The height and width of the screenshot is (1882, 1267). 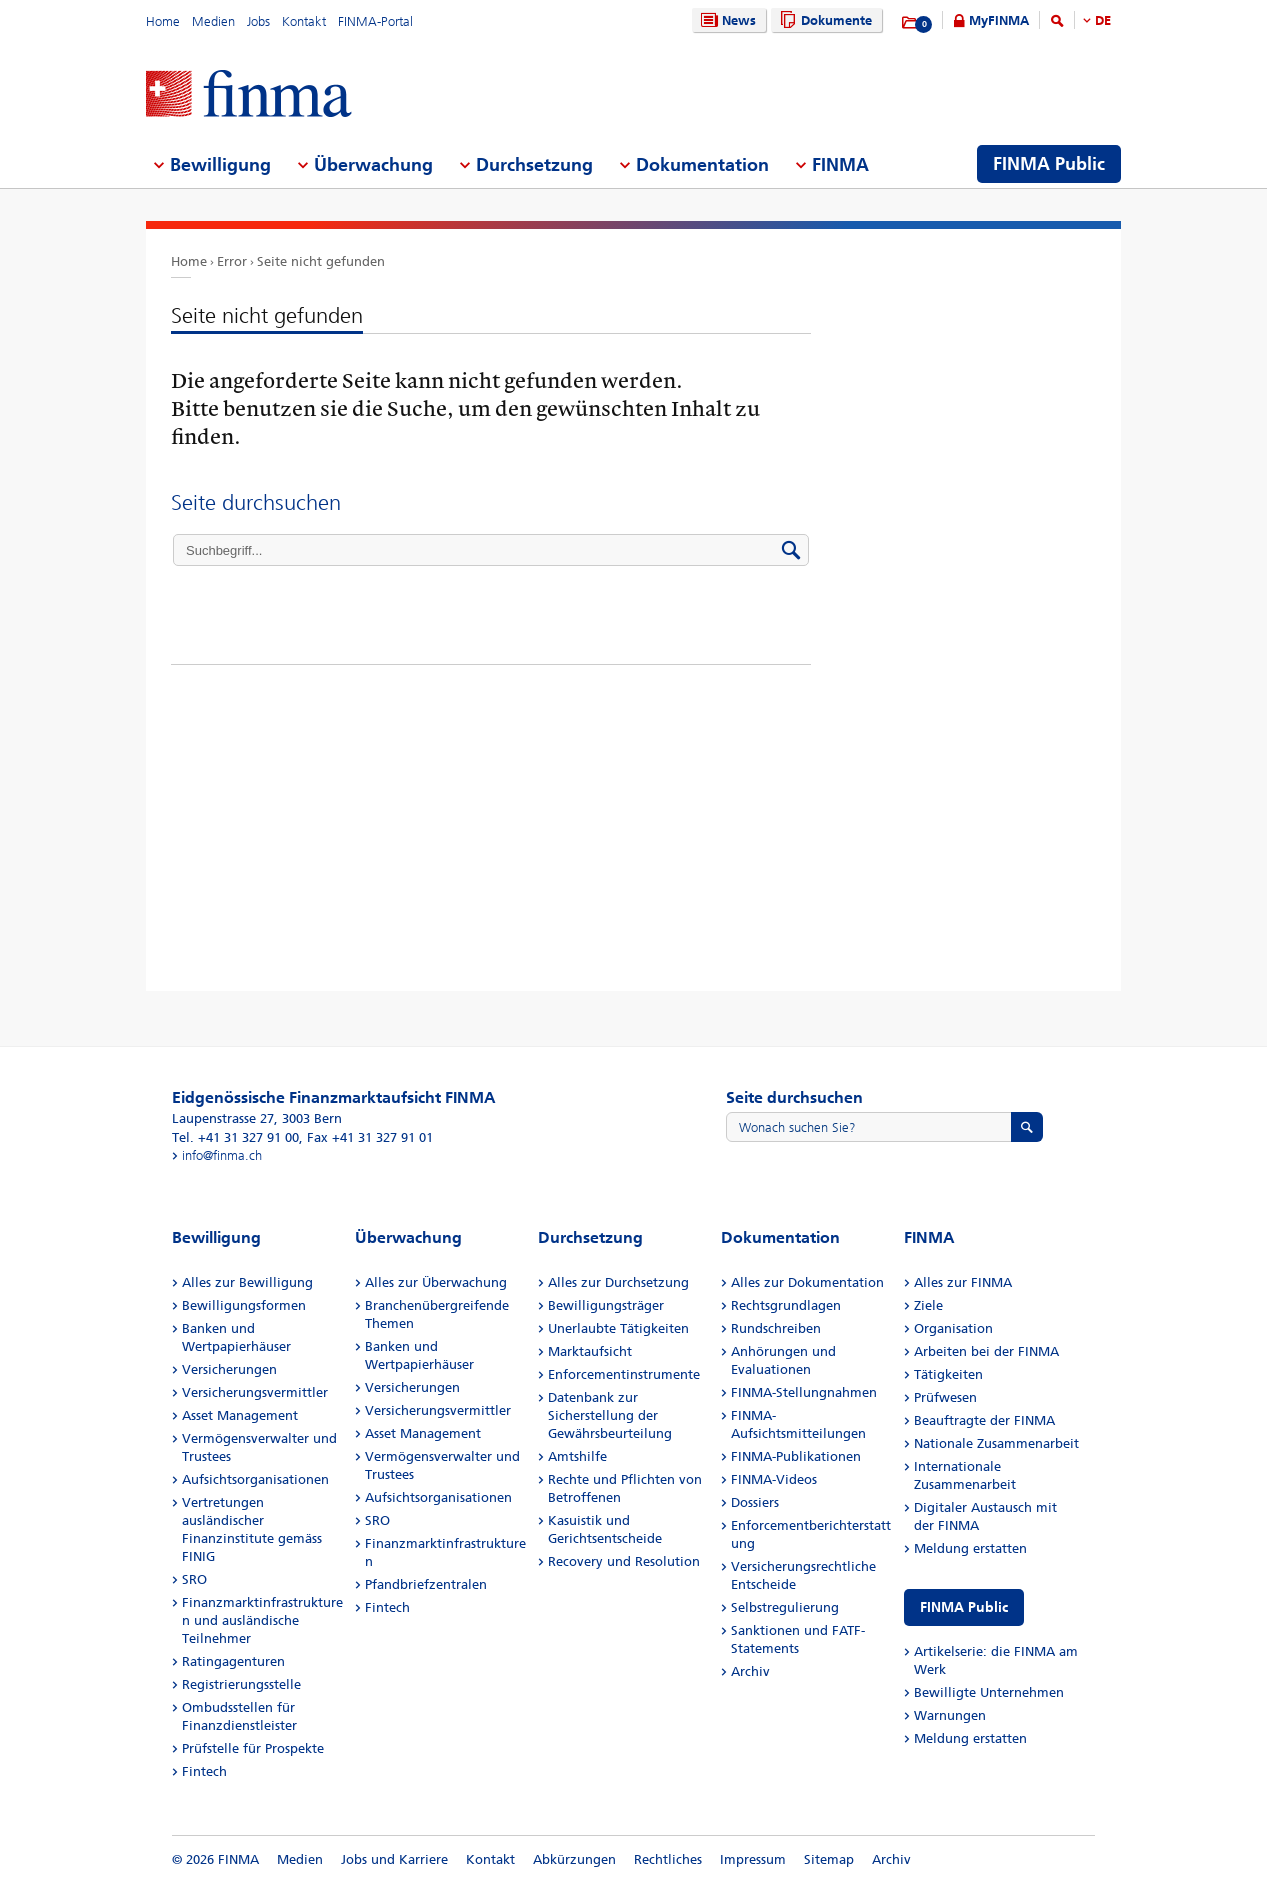 What do you see at coordinates (606, 1305) in the screenshot?
I see `Bewilligungsträger` at bounding box center [606, 1305].